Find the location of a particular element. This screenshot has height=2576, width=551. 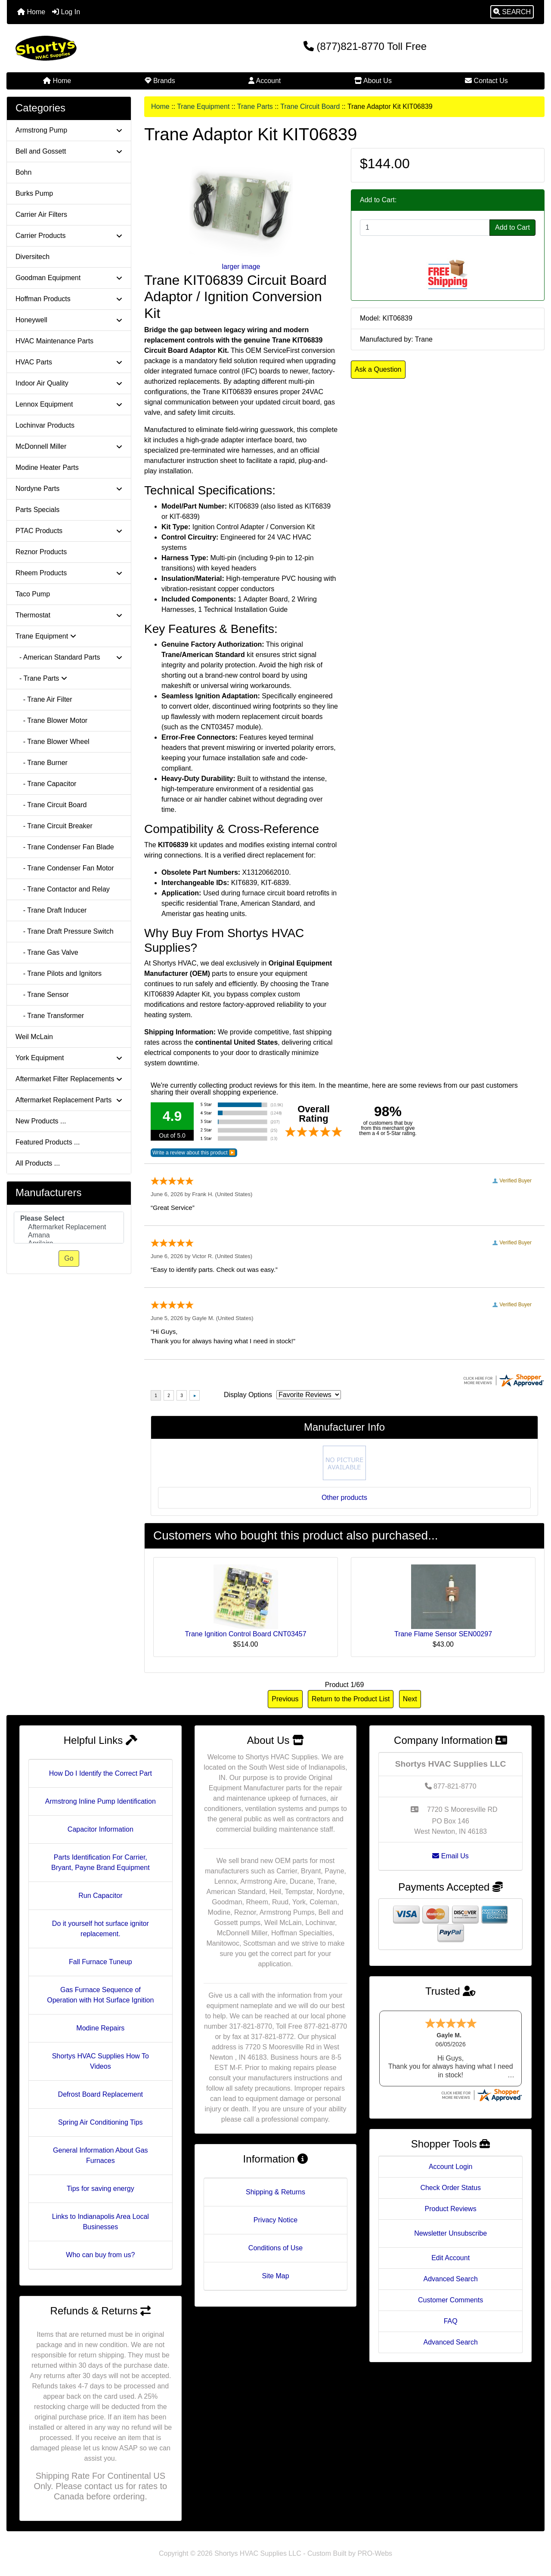

All Products ... is located at coordinates (37, 1163).